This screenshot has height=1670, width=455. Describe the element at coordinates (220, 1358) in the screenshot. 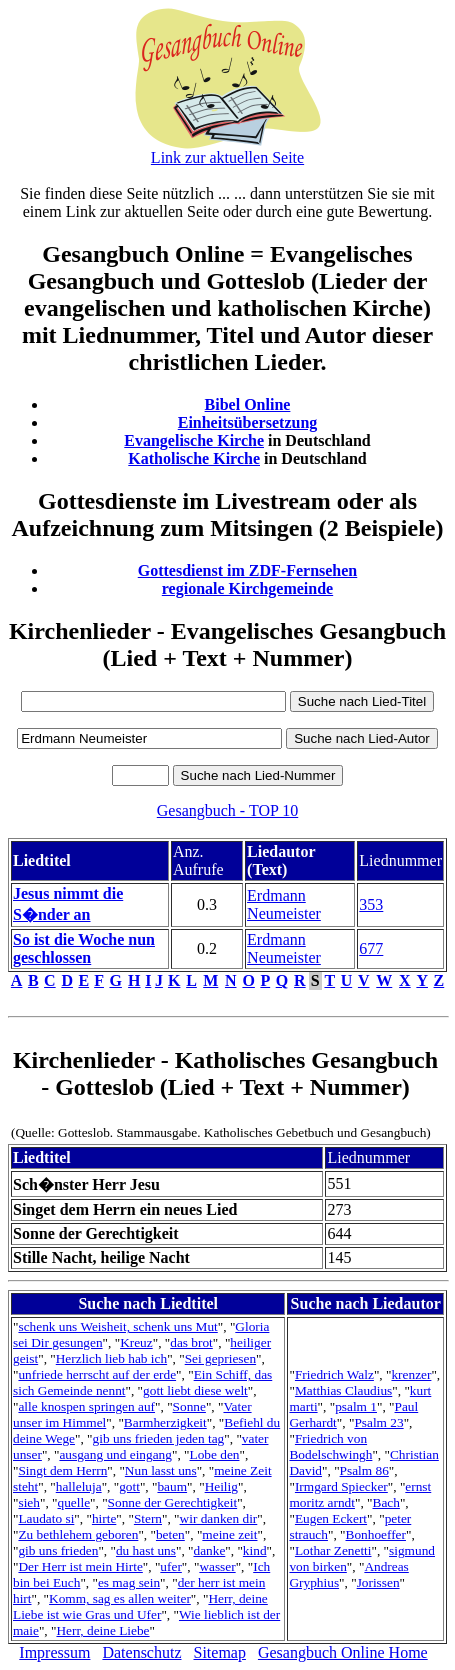

I see `Sei gepriesen` at that location.